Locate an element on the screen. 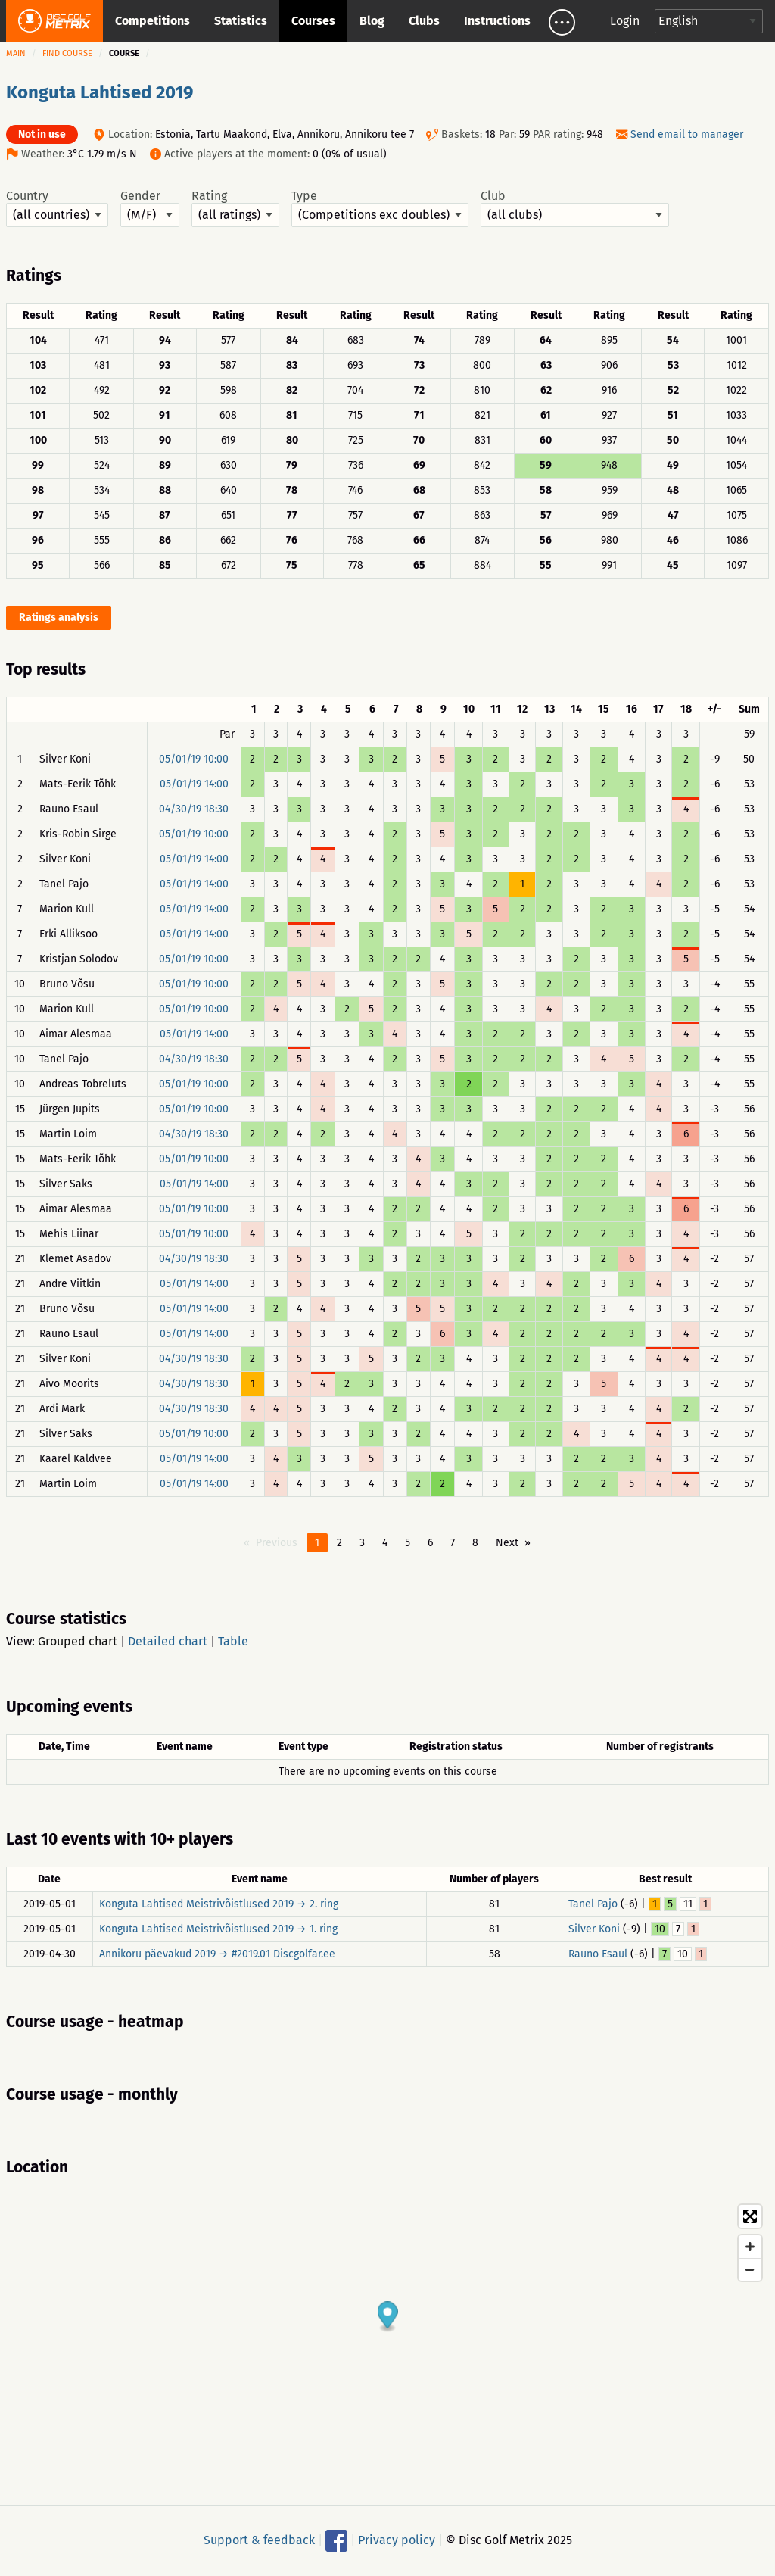 This screenshot has width=775, height=2576. Blog is located at coordinates (371, 21).